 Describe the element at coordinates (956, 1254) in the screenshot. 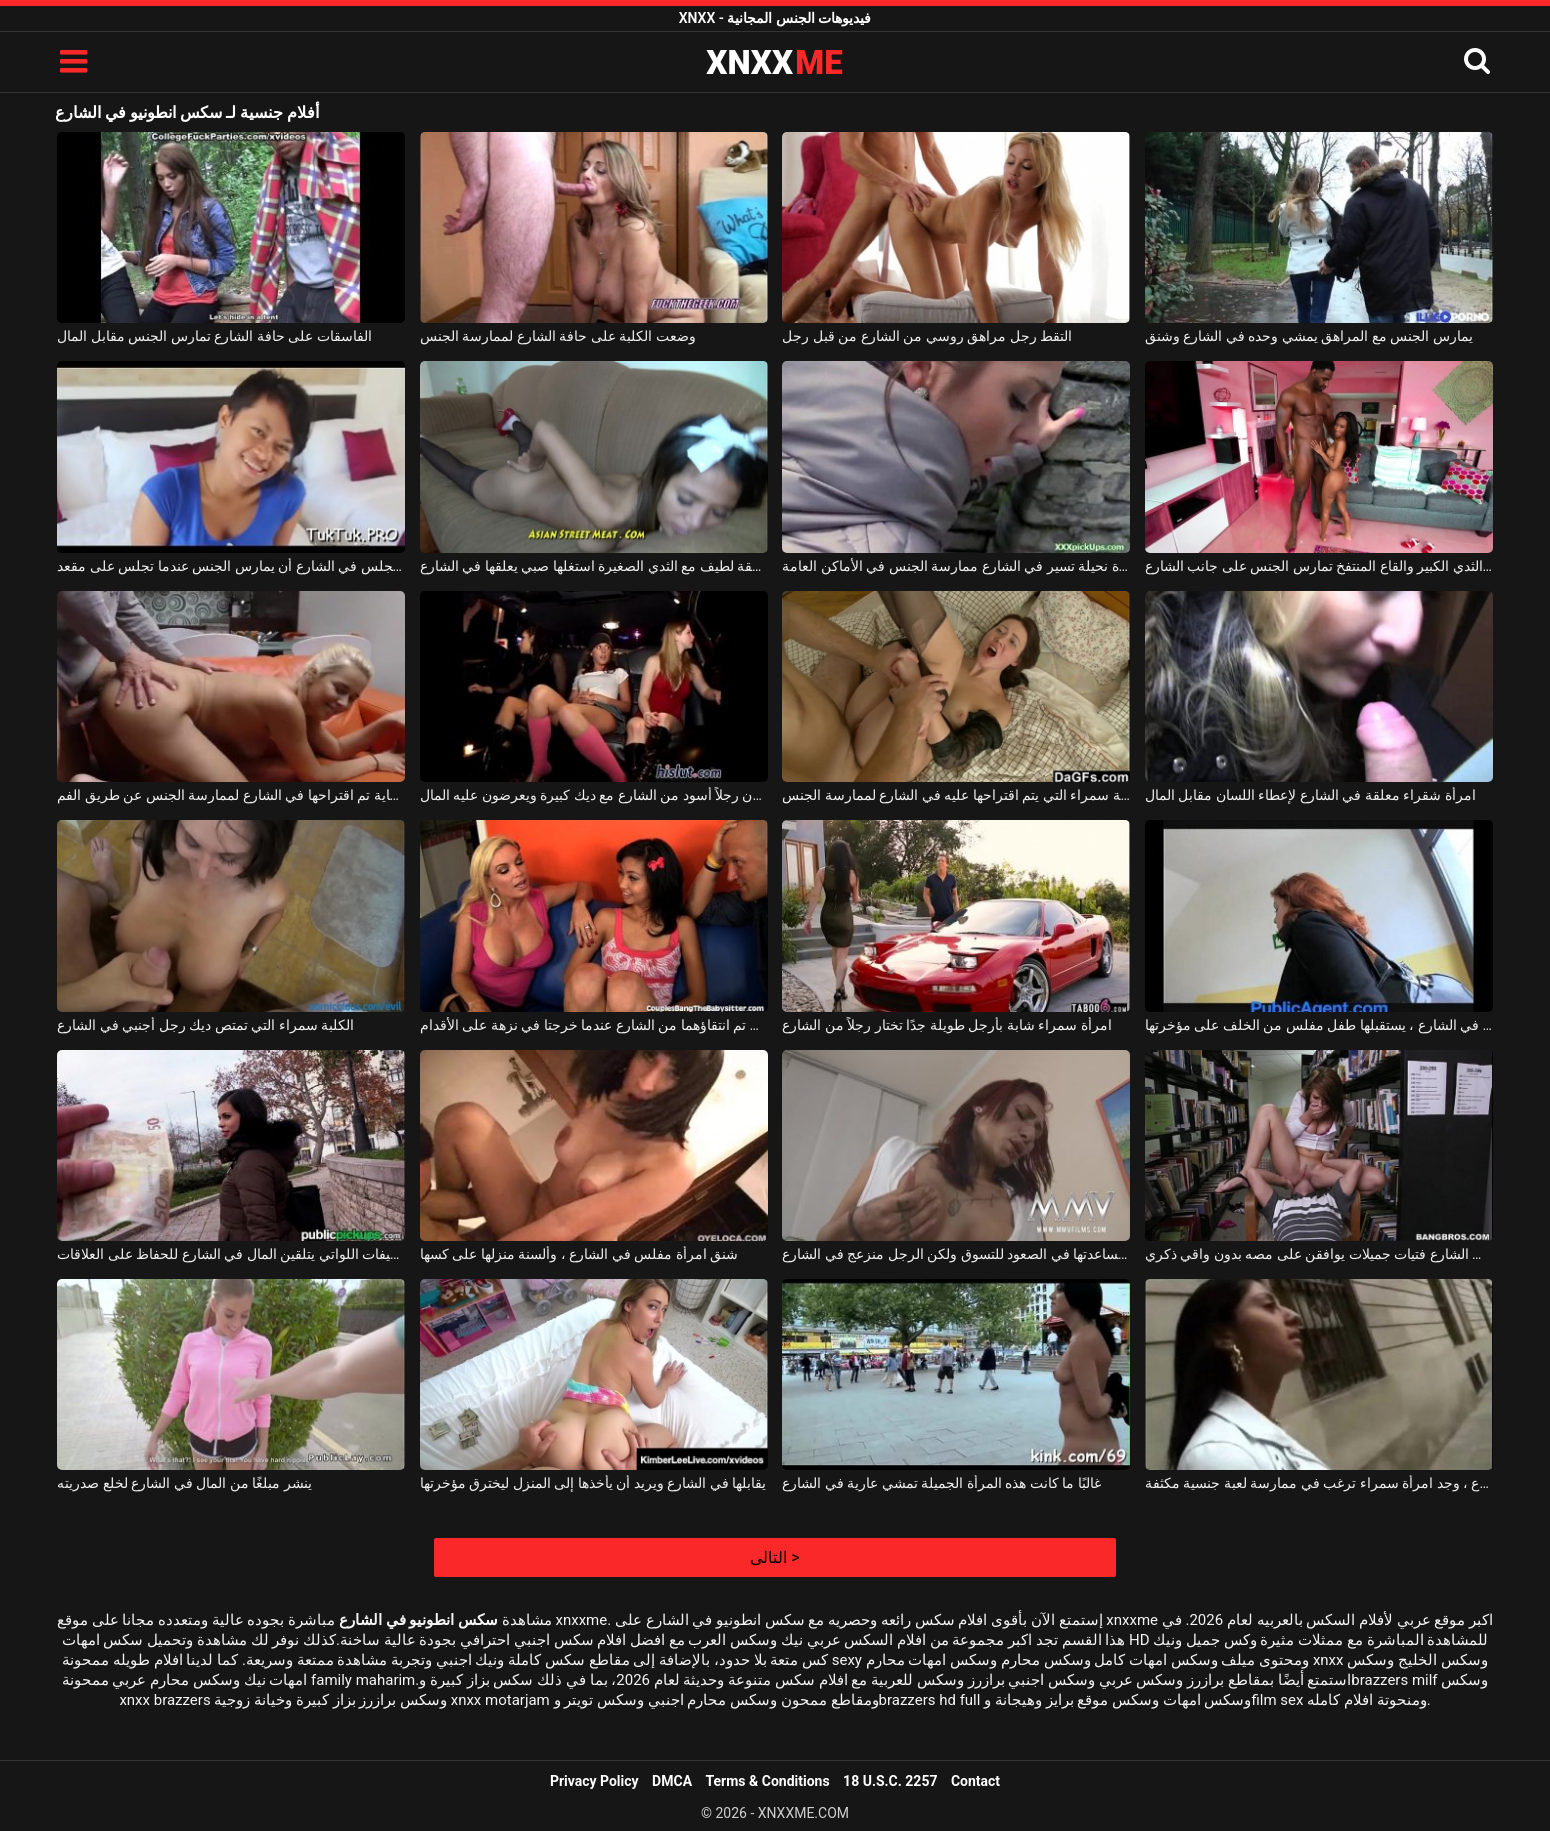

I see `يريد مساعدتها في الصعود للتسوق ولكن الرجل منزعج في الشارع` at that location.